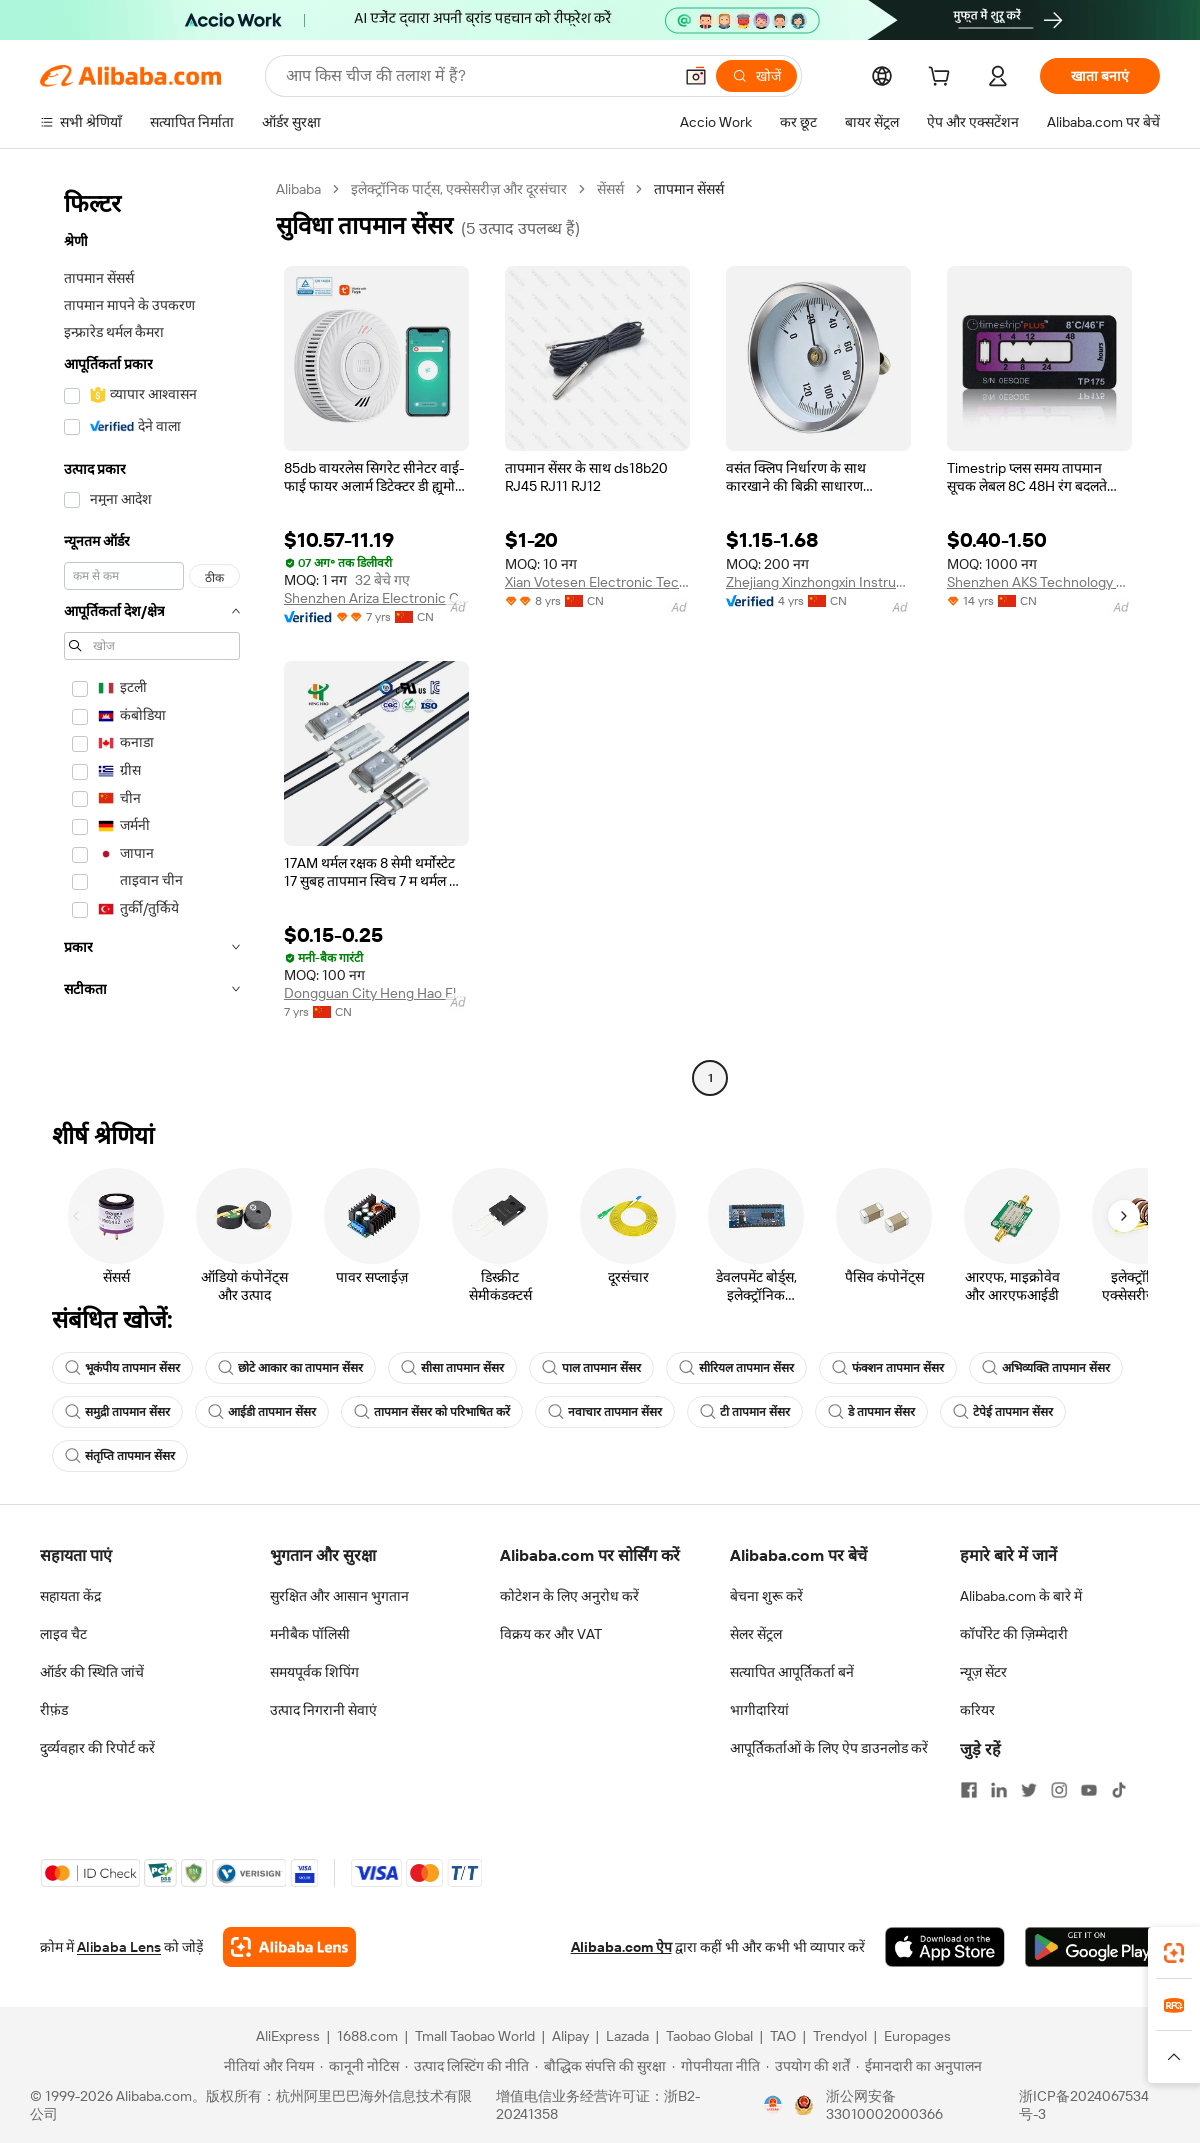  What do you see at coordinates (339, 1596) in the screenshot?
I see `सुरक्षित और आसान भुगतान` at bounding box center [339, 1596].